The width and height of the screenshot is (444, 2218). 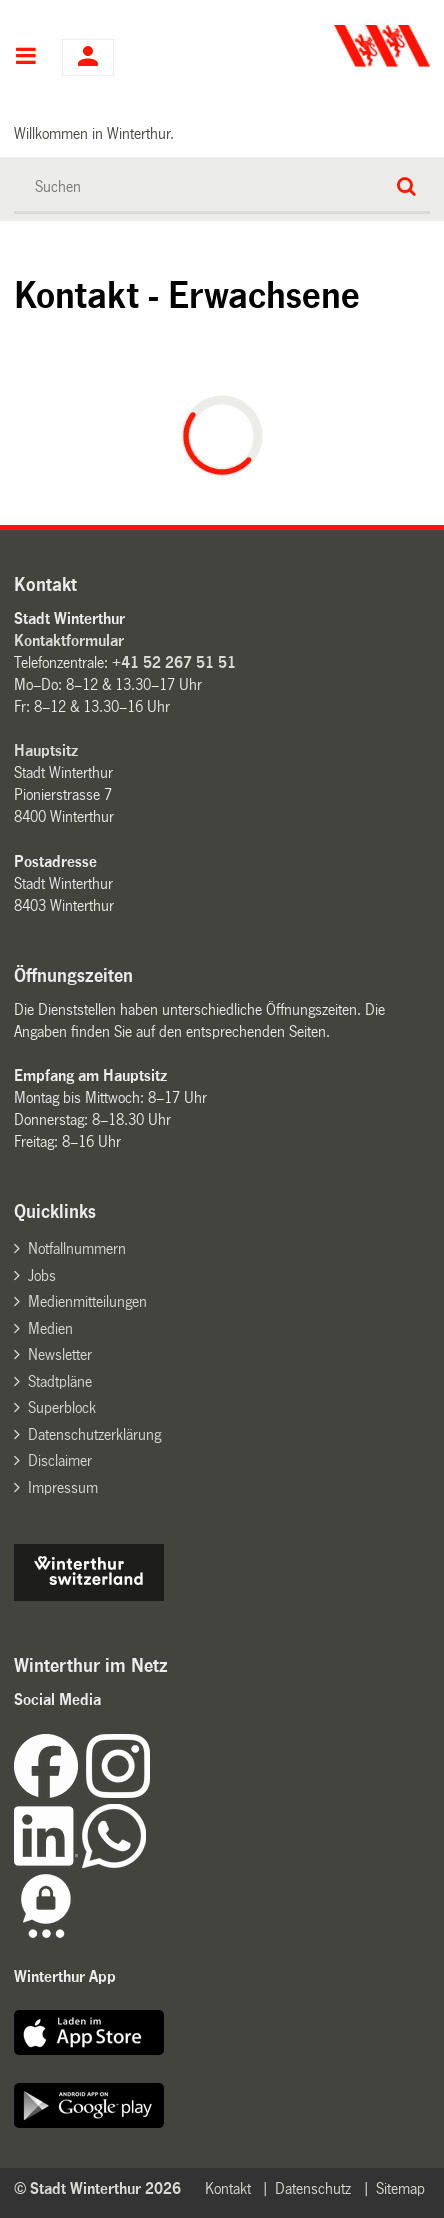 I want to click on Jobs, so click(x=42, y=1275).